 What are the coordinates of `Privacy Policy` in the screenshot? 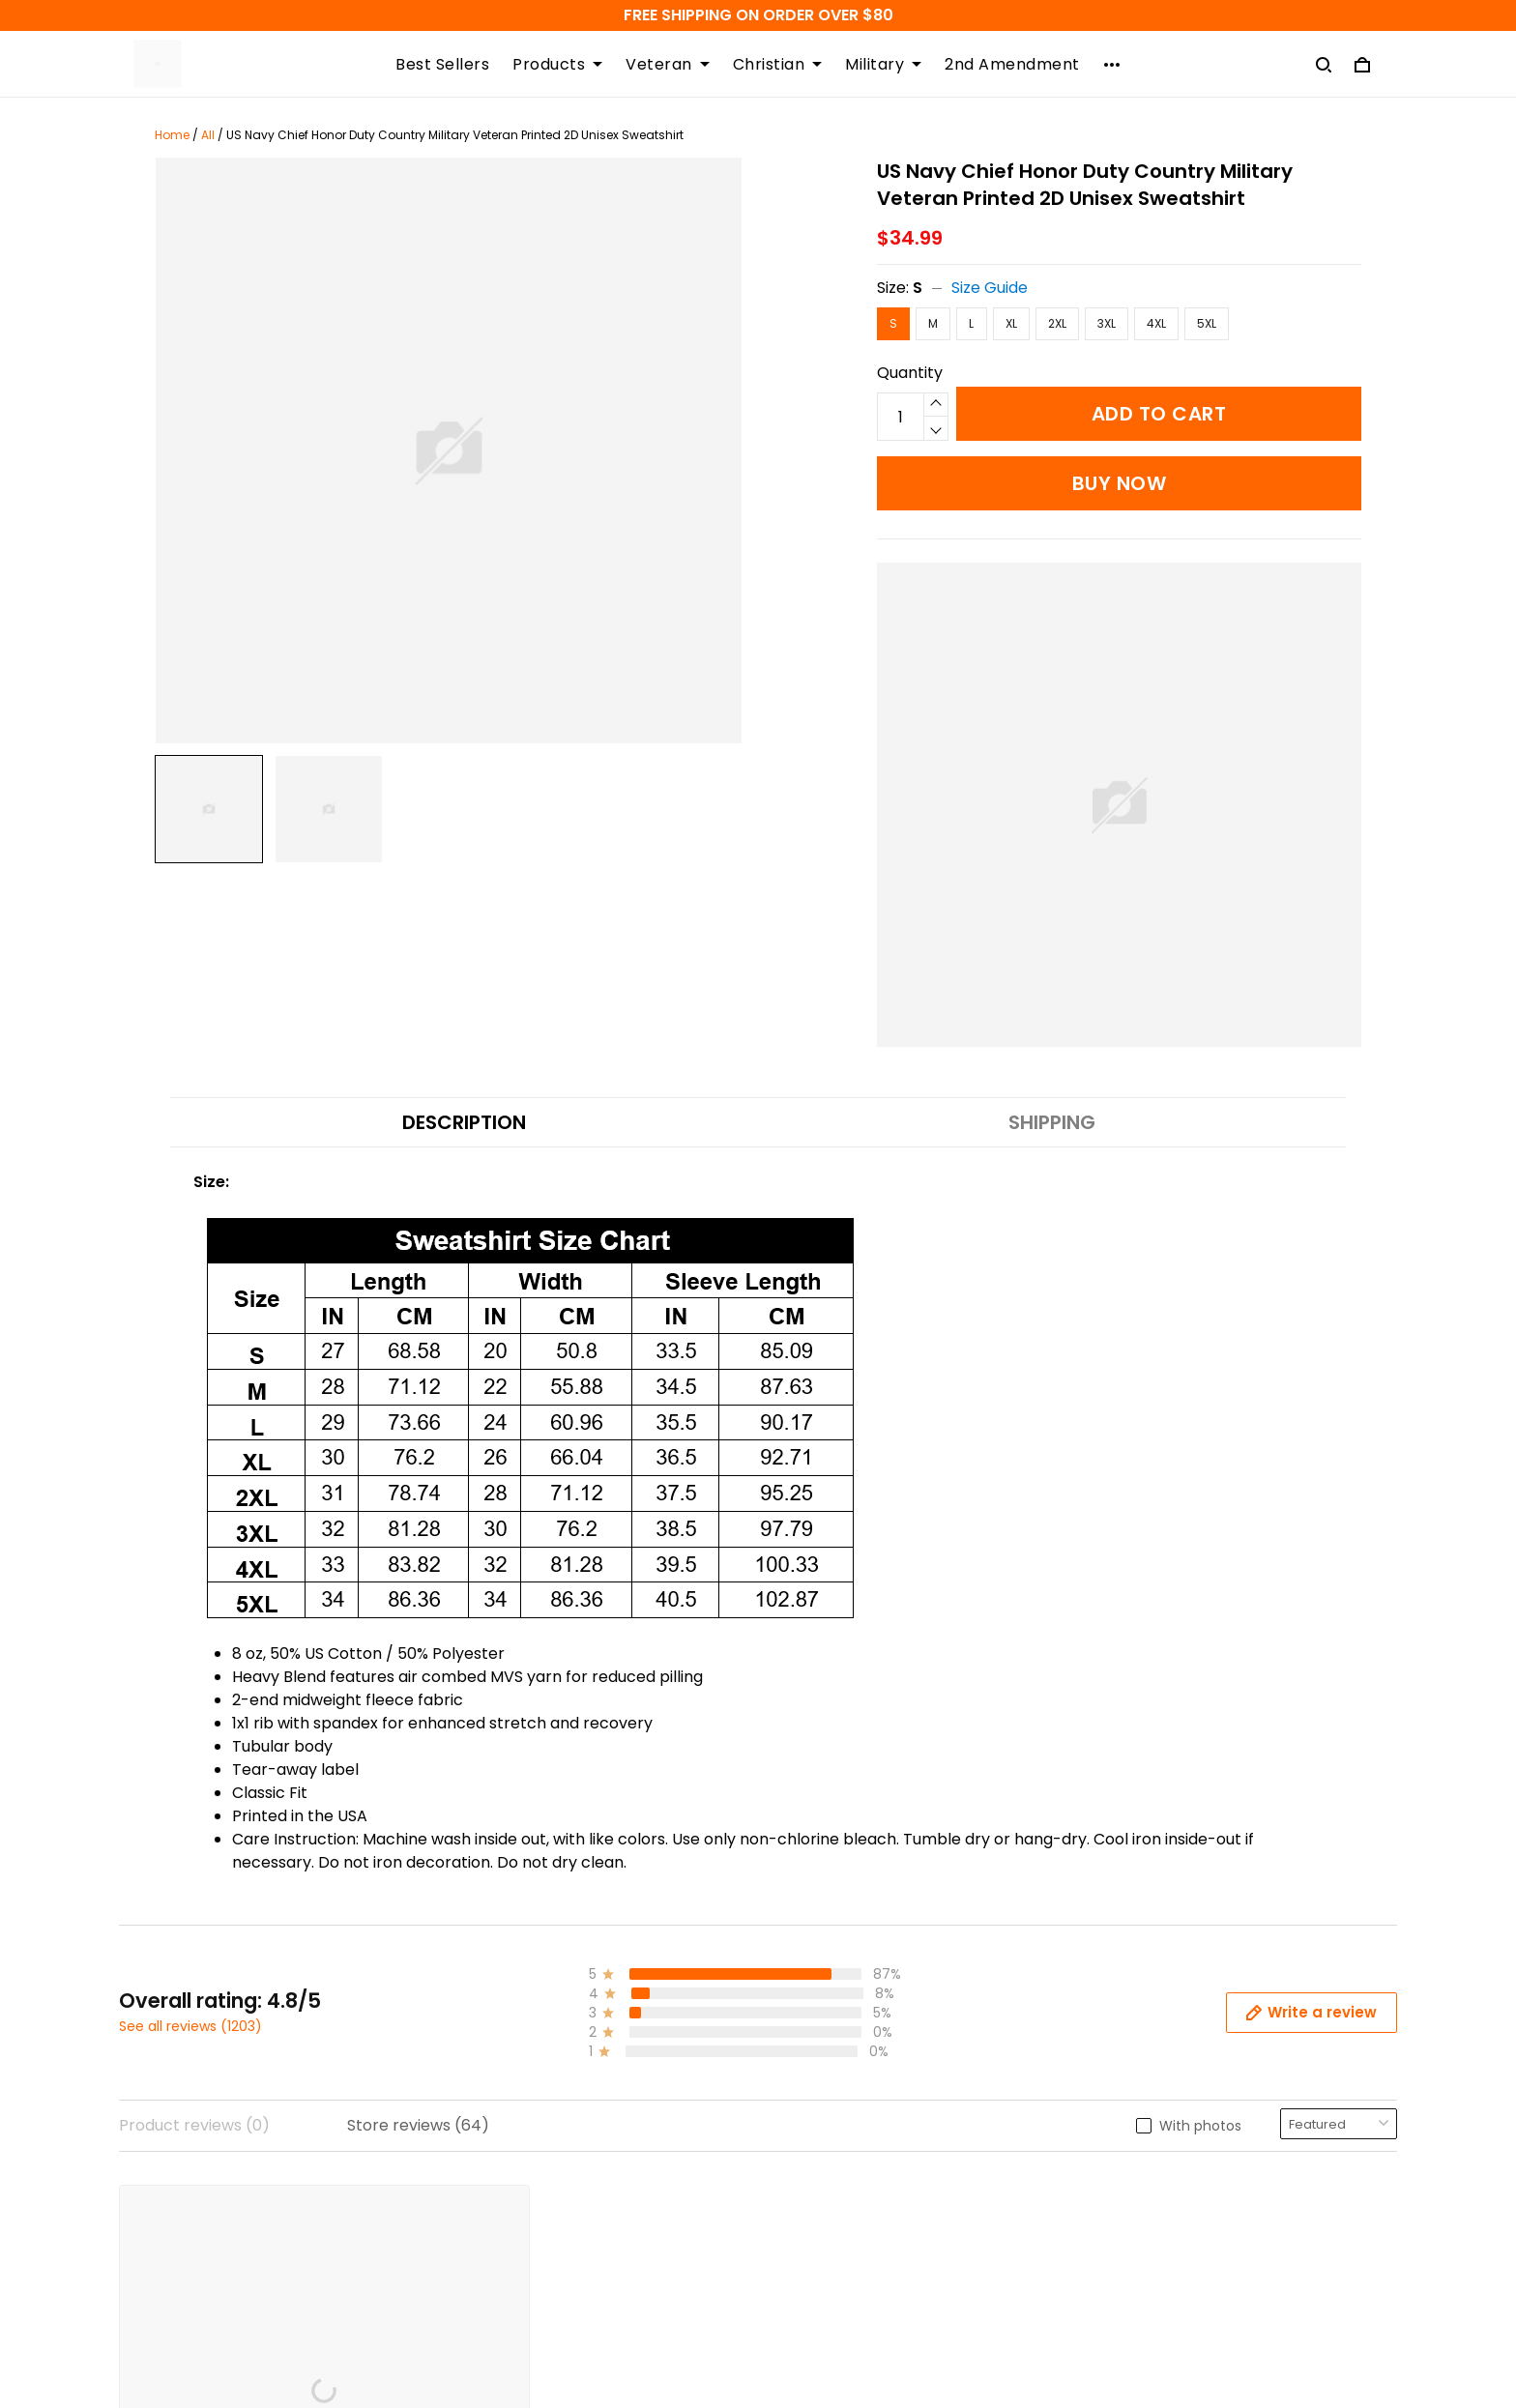 It's located at (499, 2137).